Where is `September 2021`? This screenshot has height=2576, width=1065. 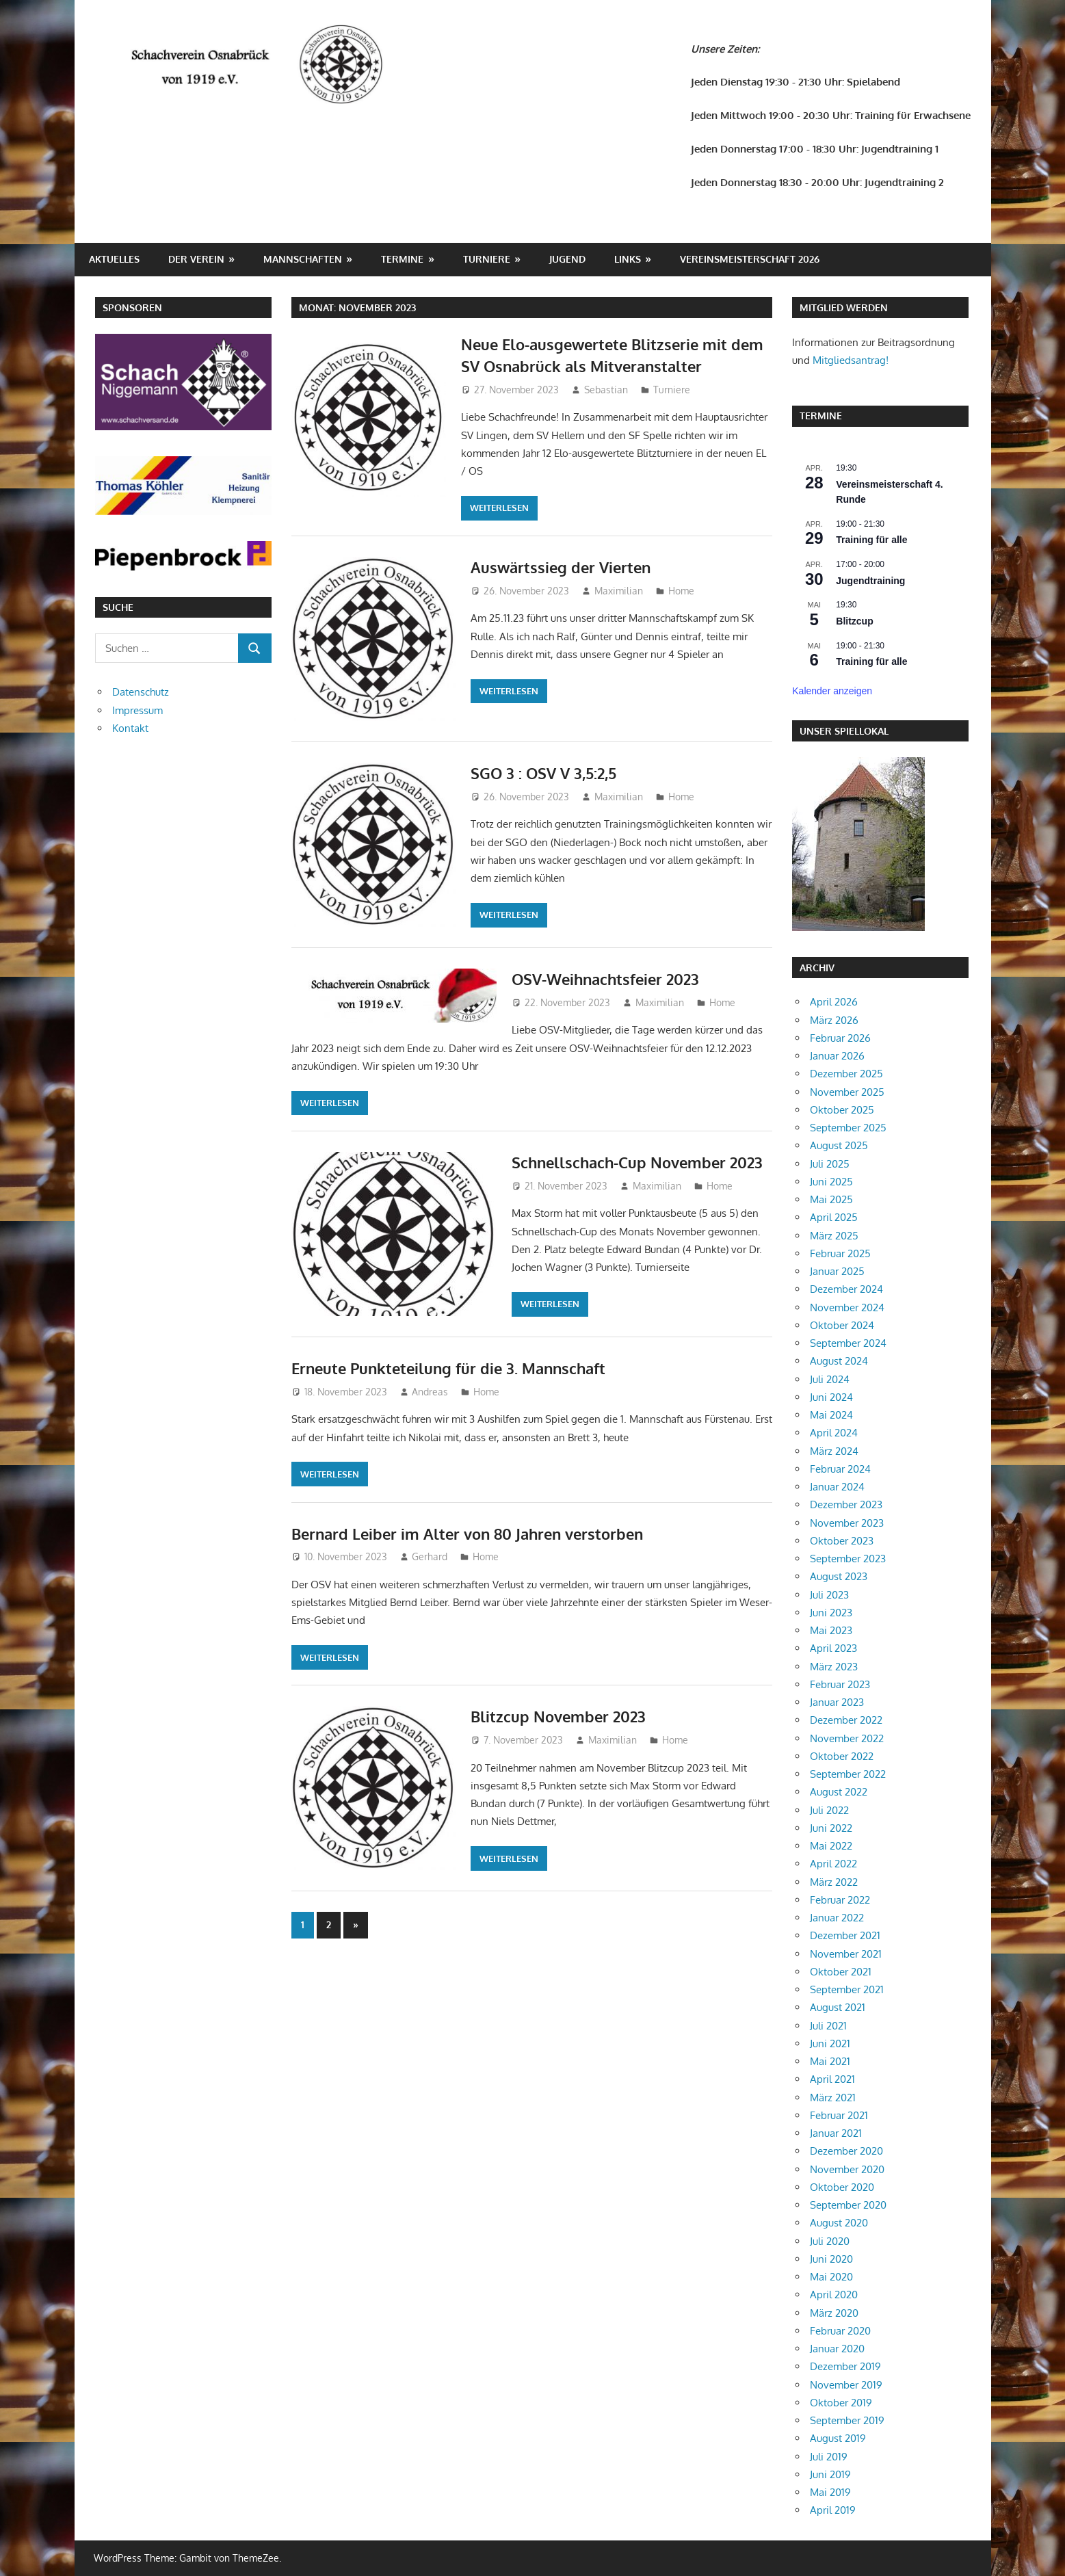 September 2021 is located at coordinates (847, 1989).